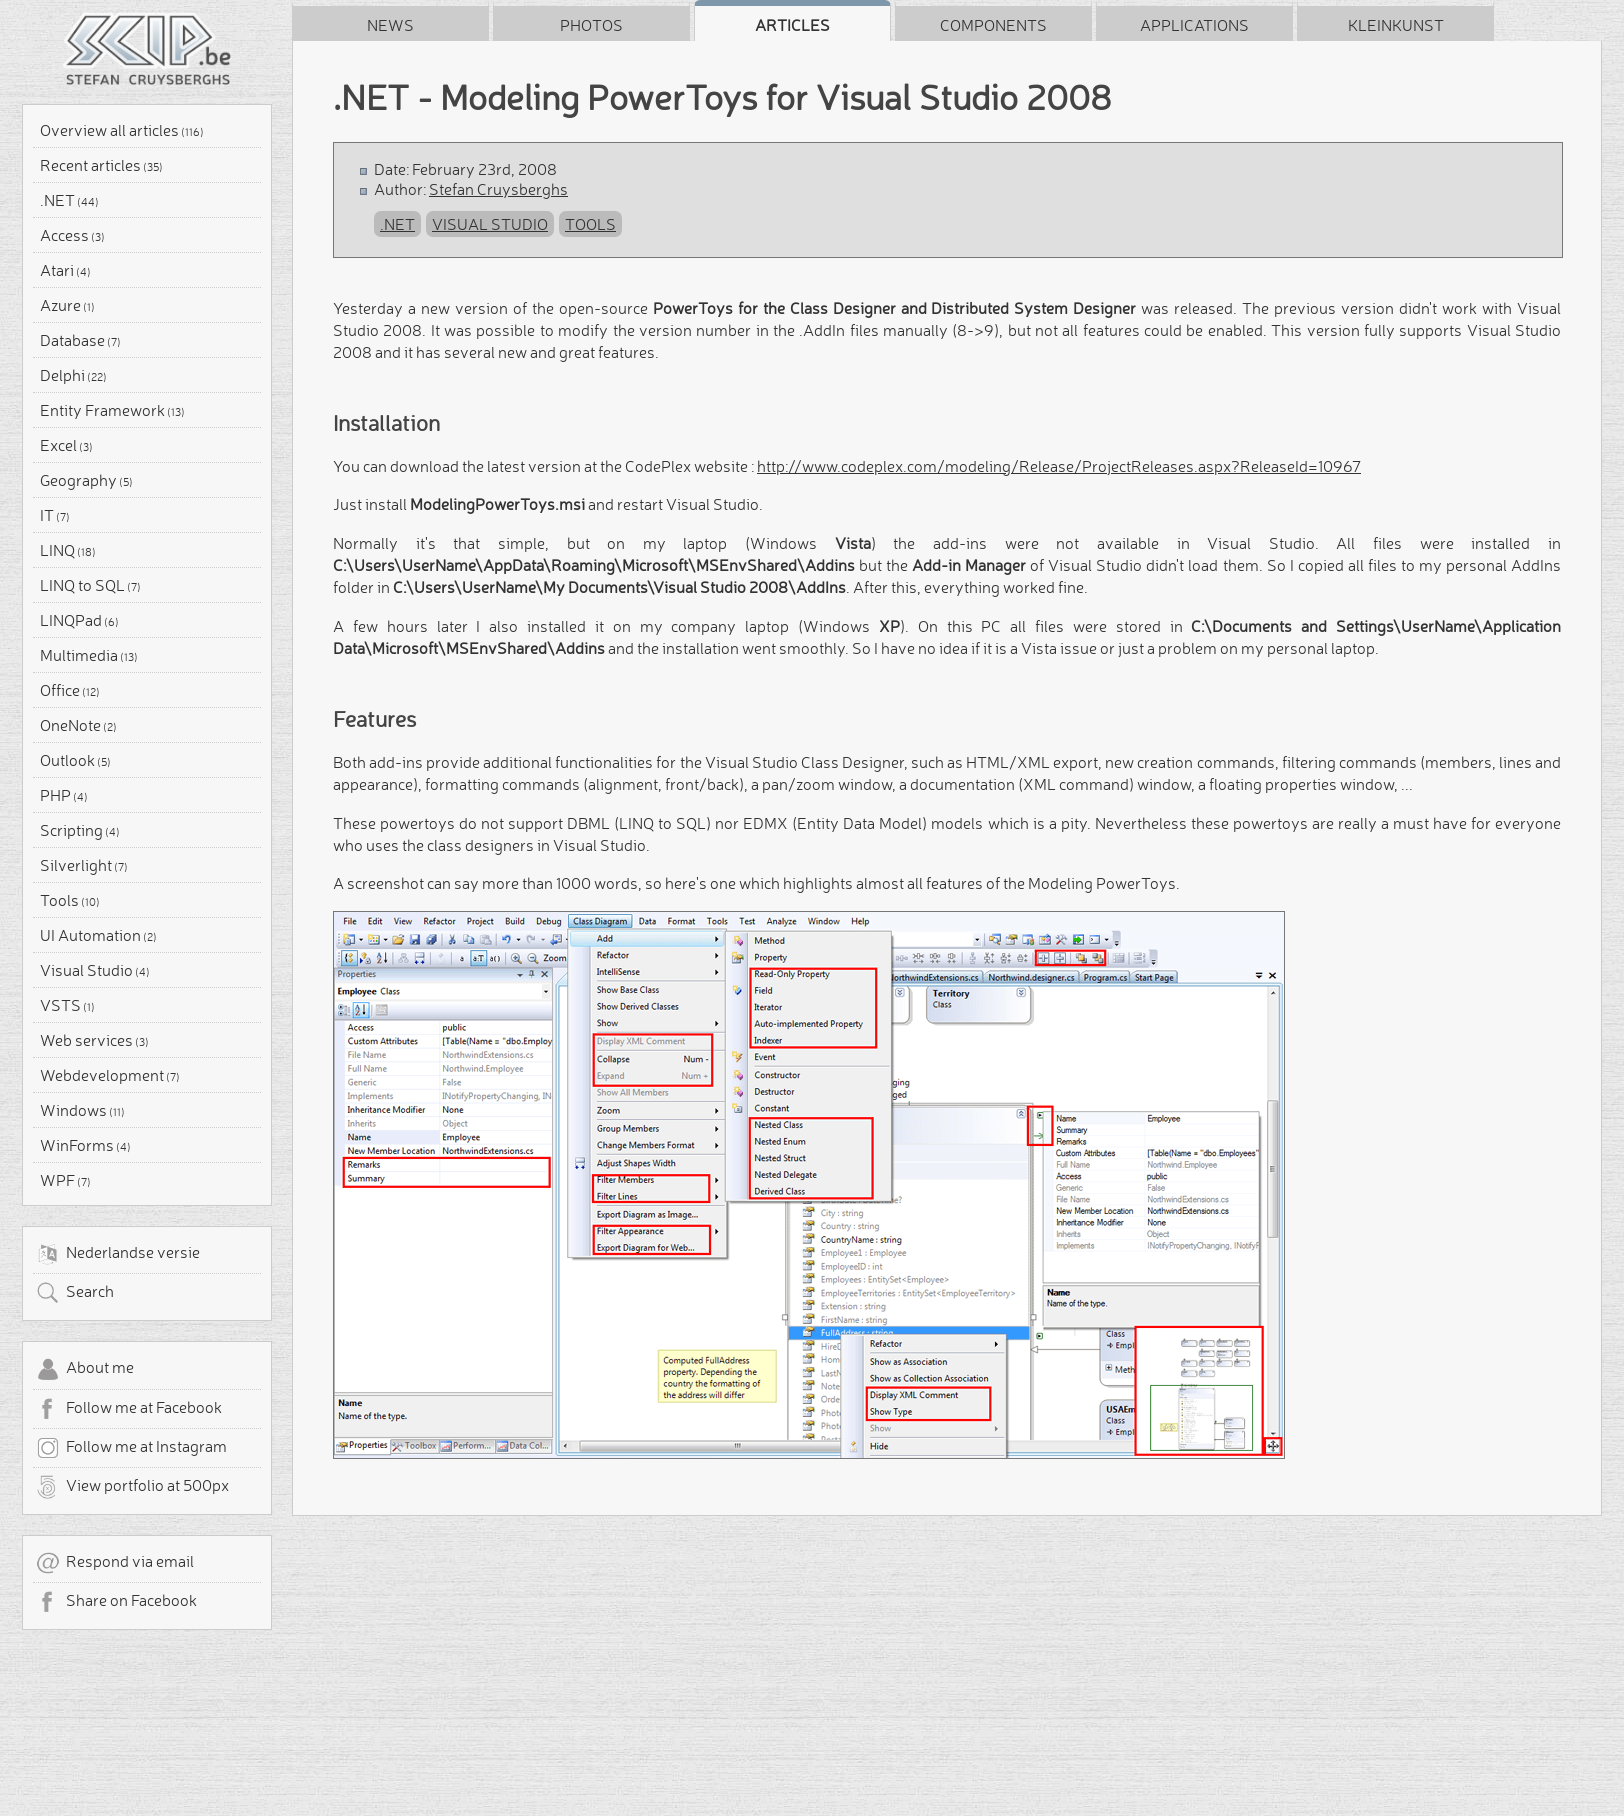 The image size is (1624, 1816). Describe the element at coordinates (55, 515) in the screenshot. I see `IT` at that location.